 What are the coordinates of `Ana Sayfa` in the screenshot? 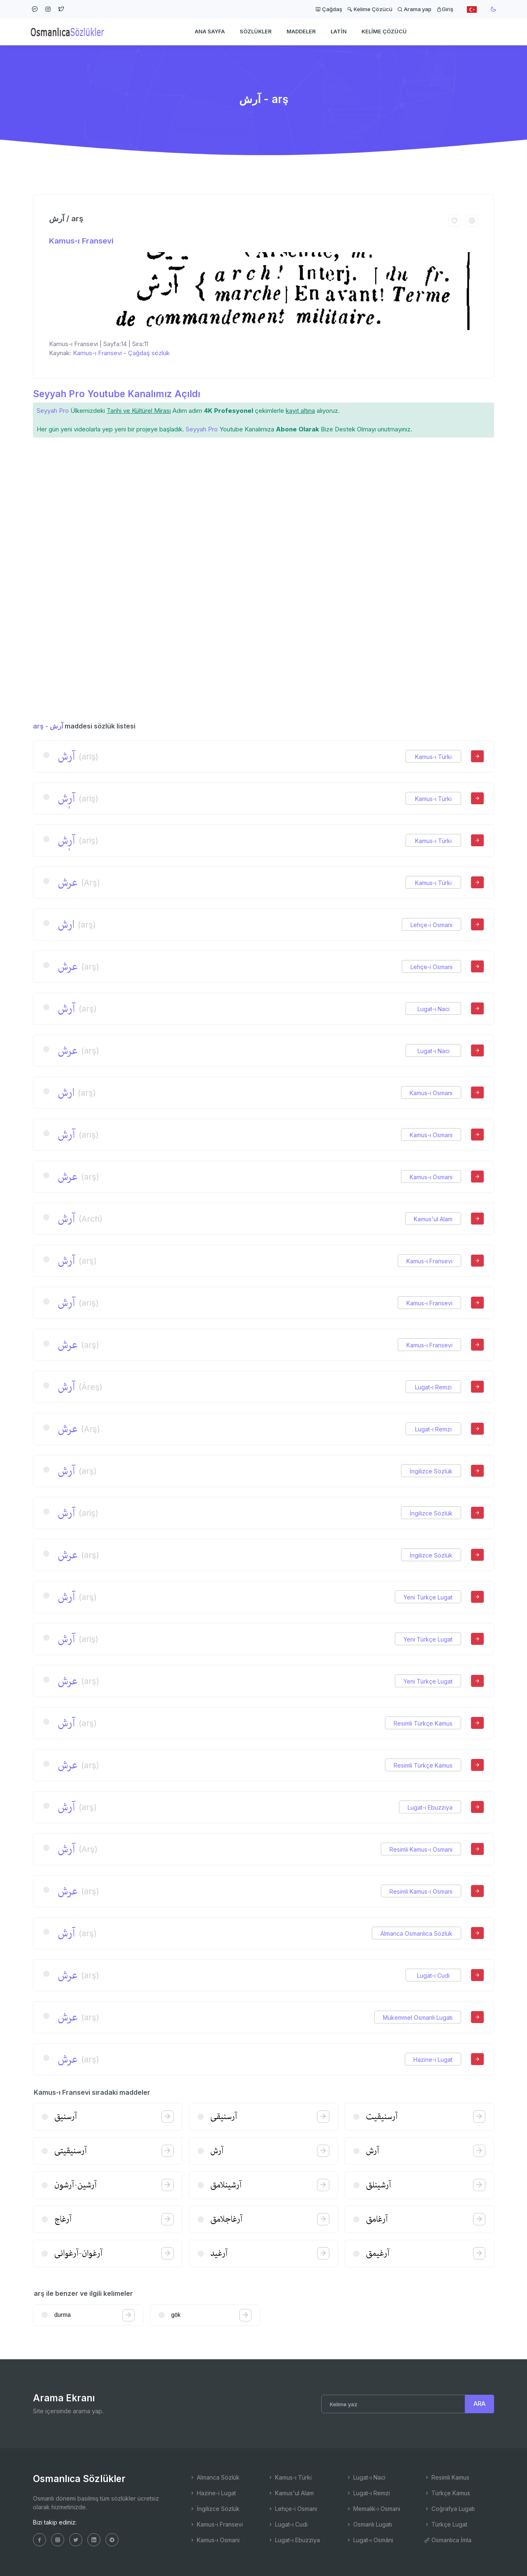 It's located at (210, 31).